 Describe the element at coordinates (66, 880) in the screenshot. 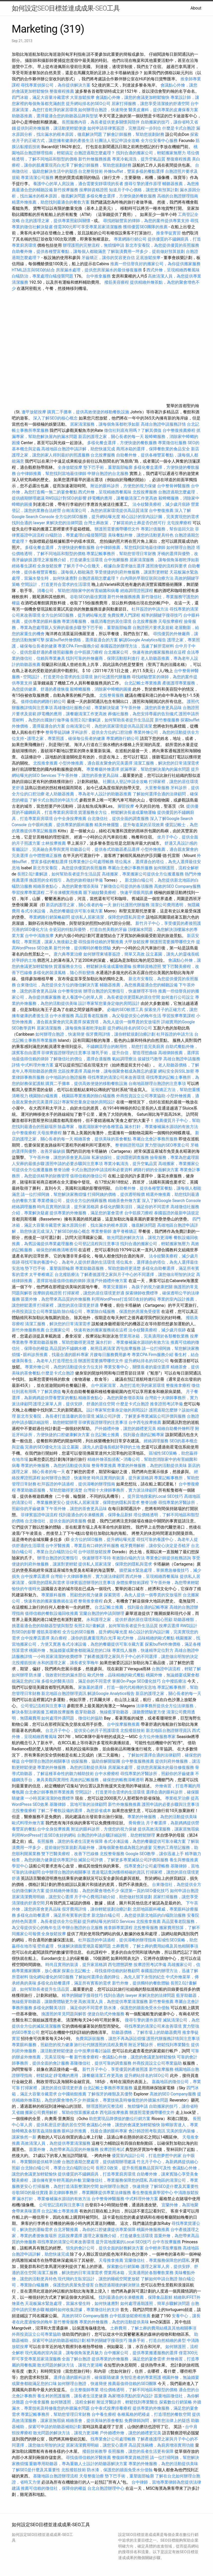

I see `換護照的全程指引，為您的旅程做好準備` at that location.